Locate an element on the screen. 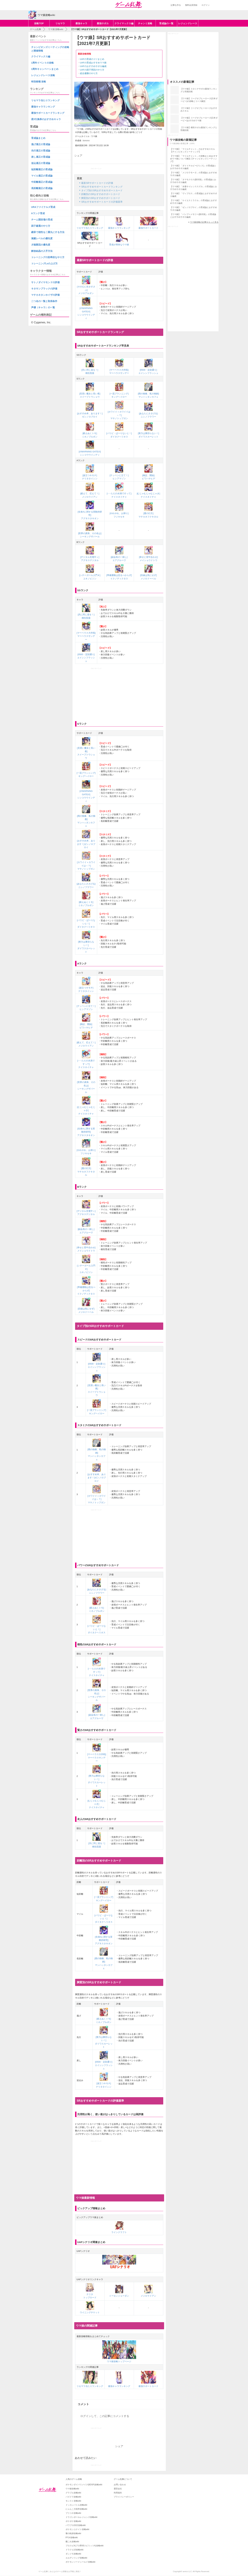  エルデンリング攻略wiki is located at coordinates (76, 2558).